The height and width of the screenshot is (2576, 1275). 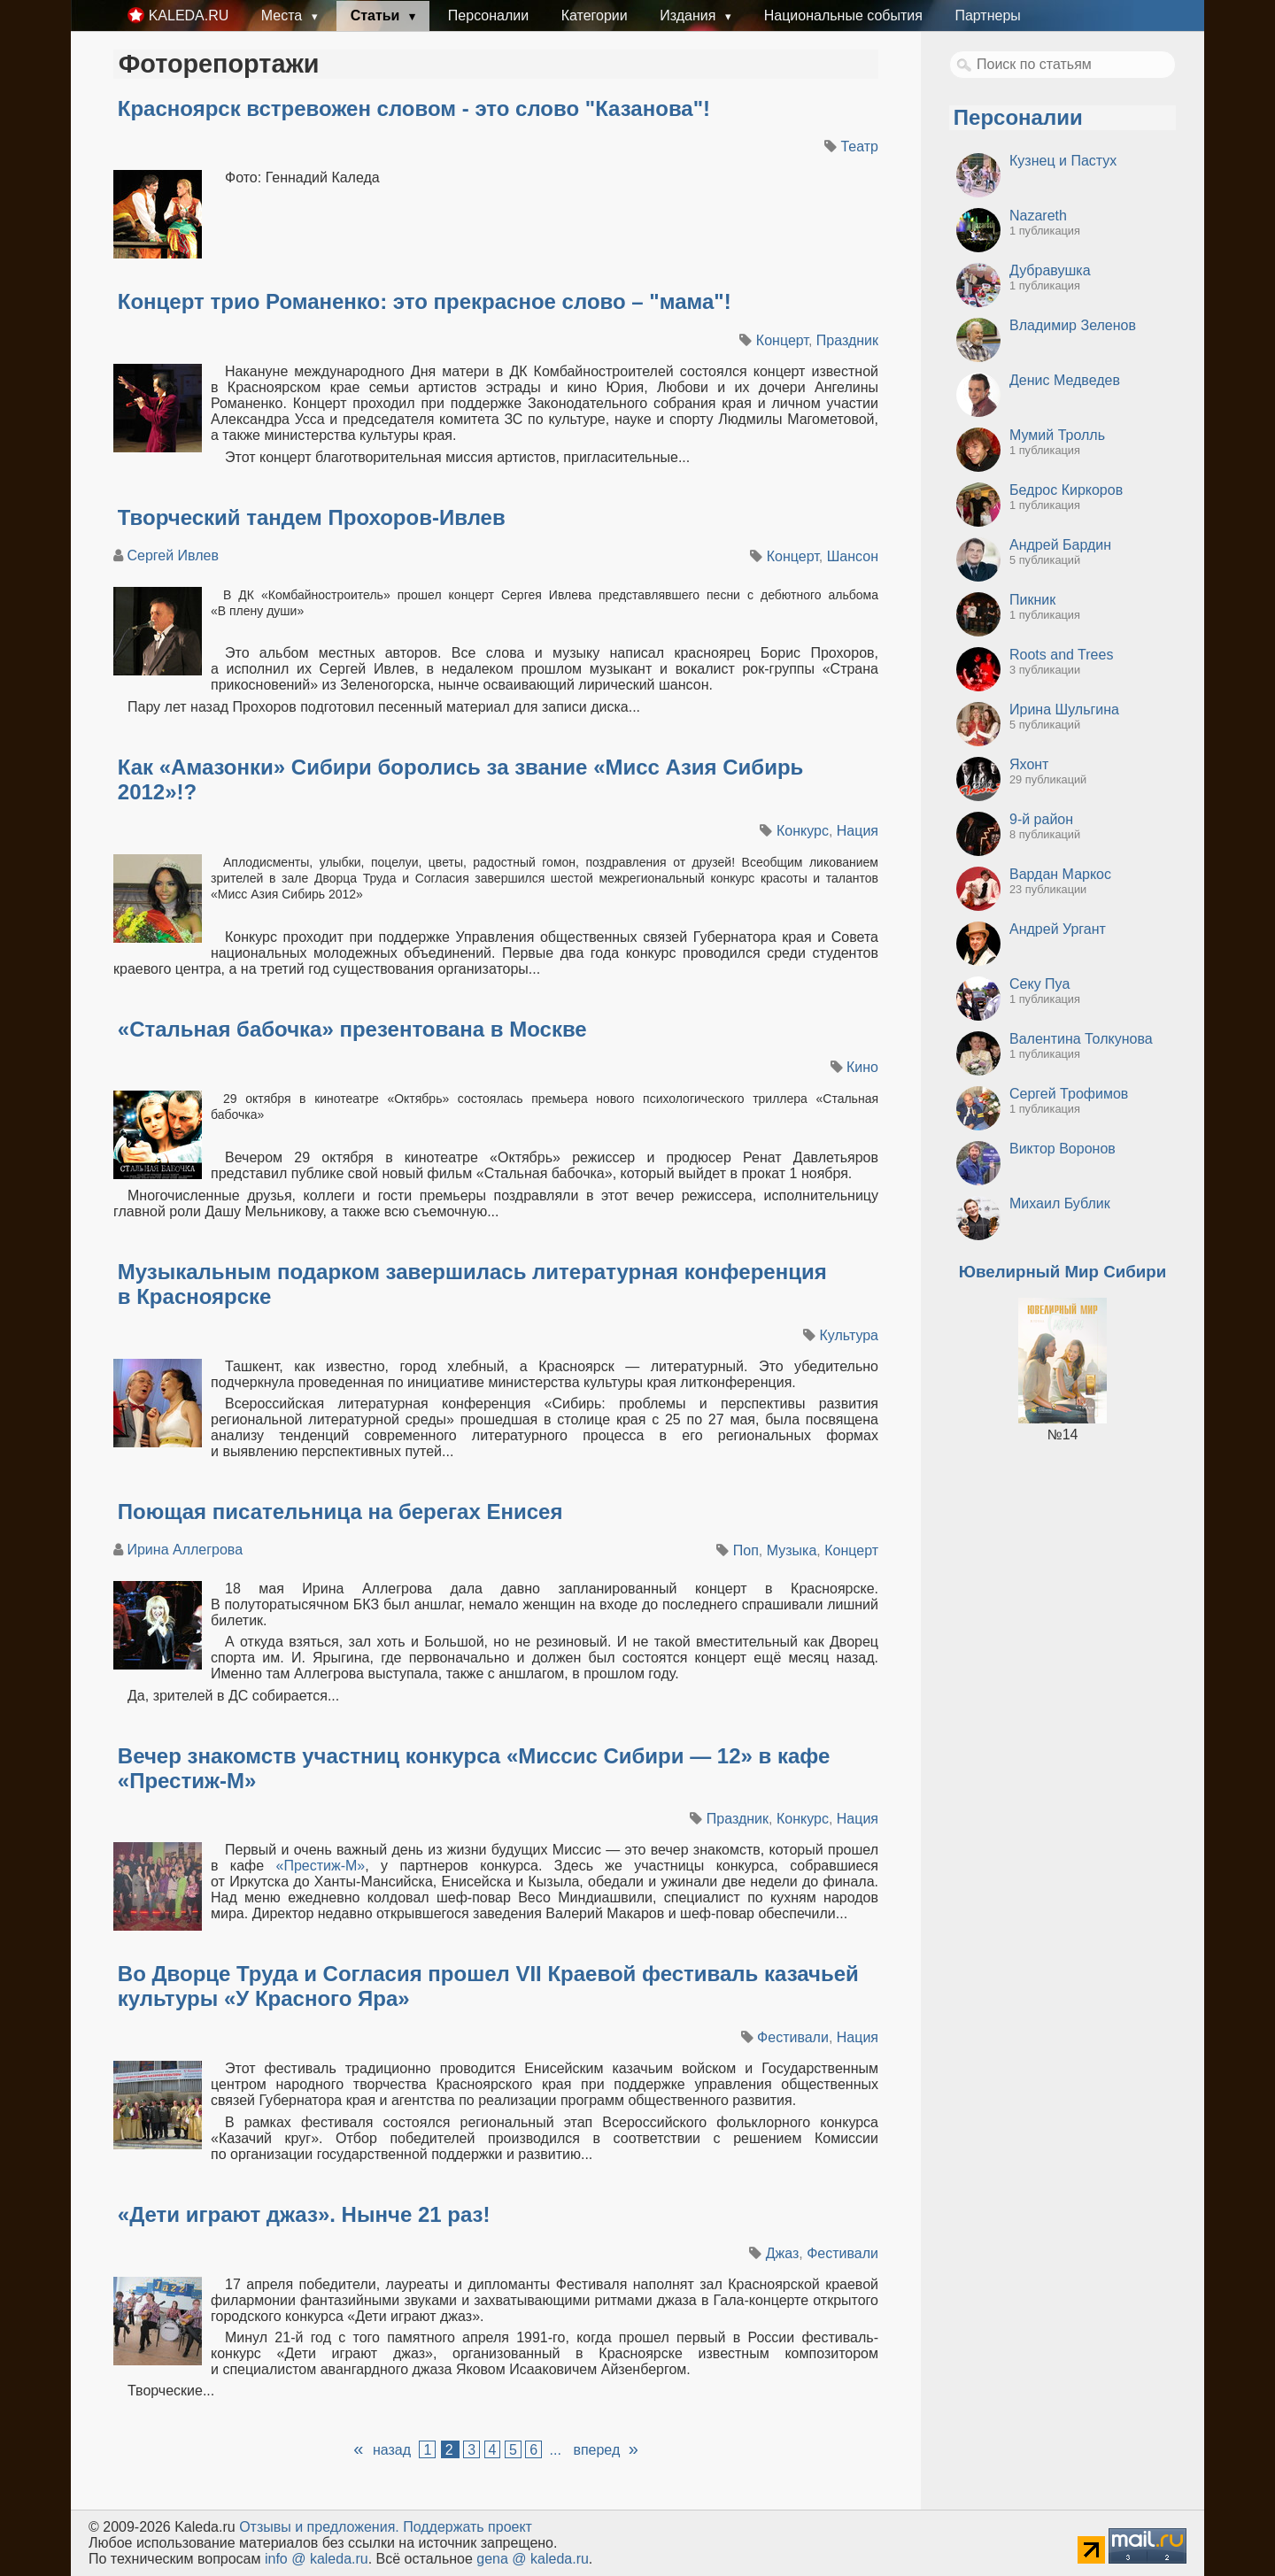 I want to click on Oтзывы и предложения., so click(x=319, y=2526).